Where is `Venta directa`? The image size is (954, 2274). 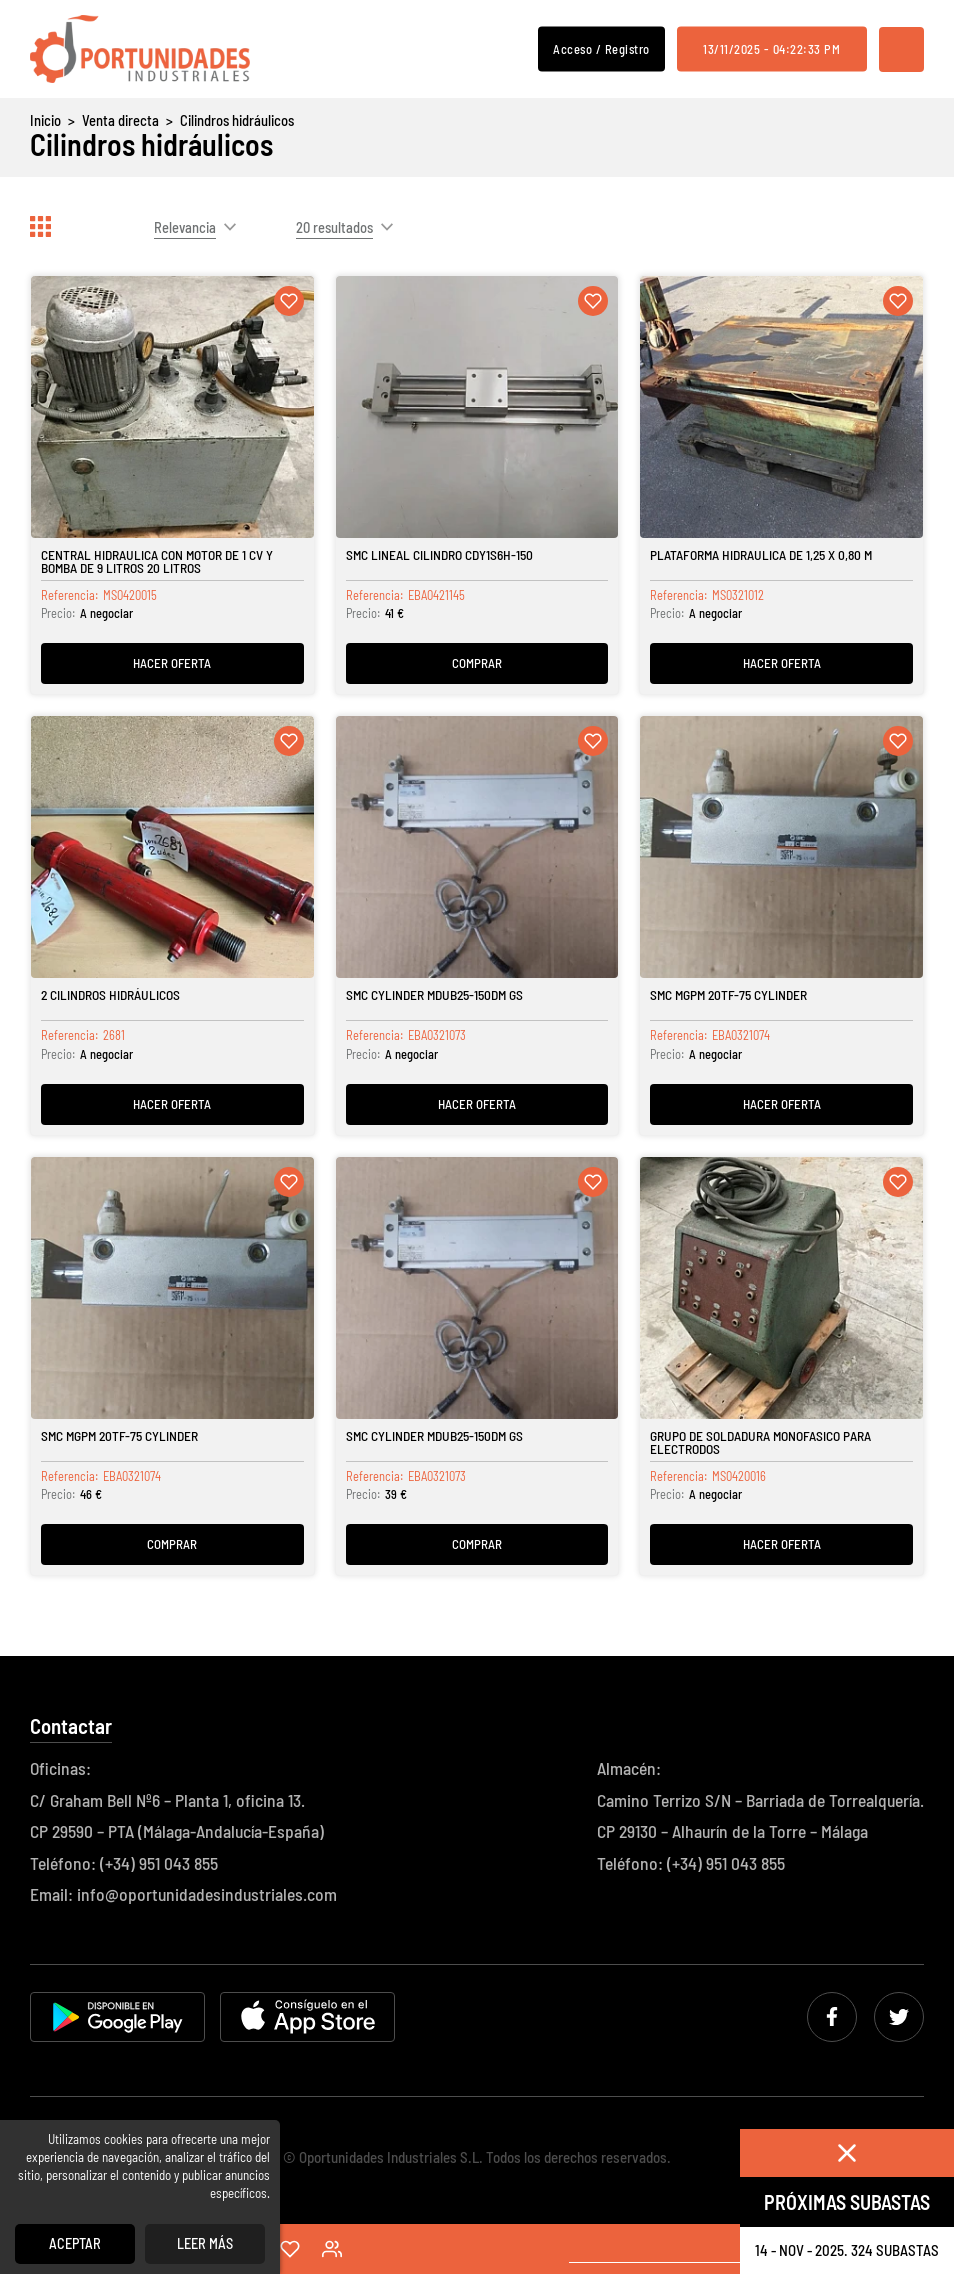 Venta directa is located at coordinates (120, 120).